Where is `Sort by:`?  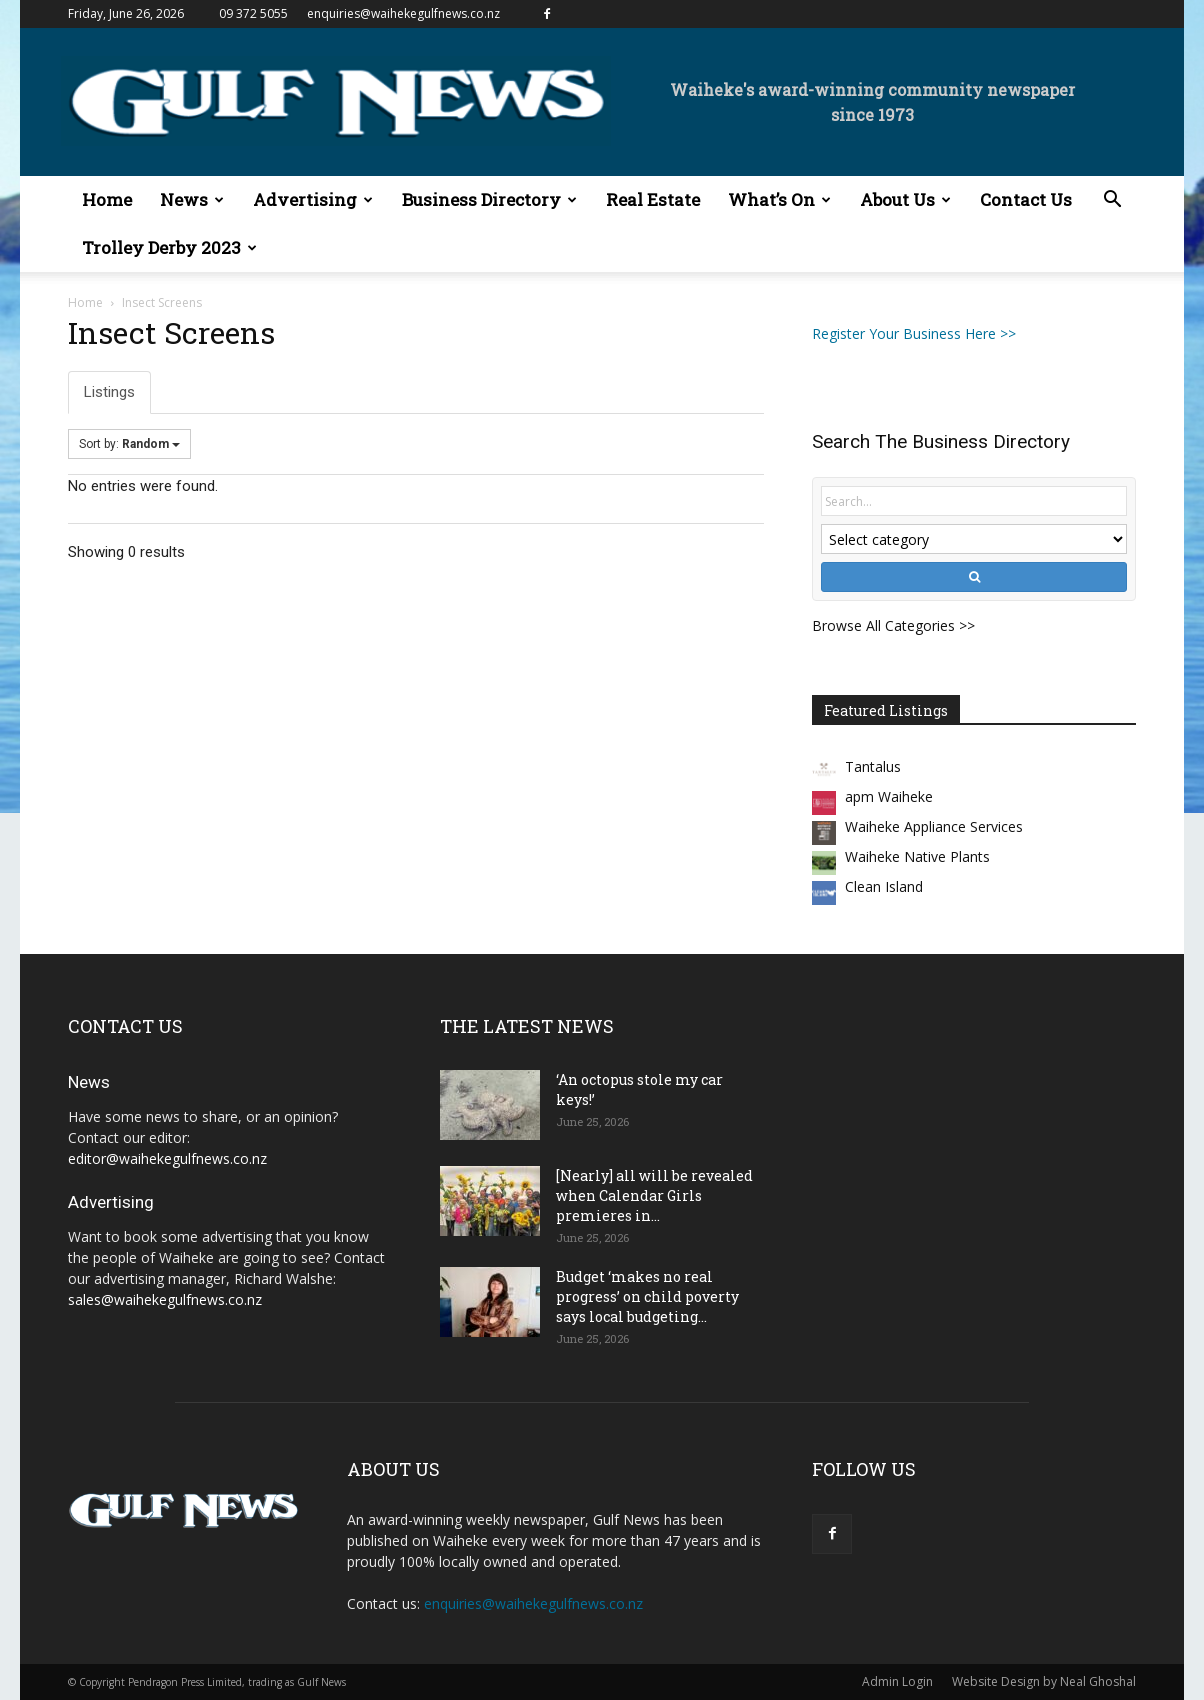
Sort by: is located at coordinates (129, 444).